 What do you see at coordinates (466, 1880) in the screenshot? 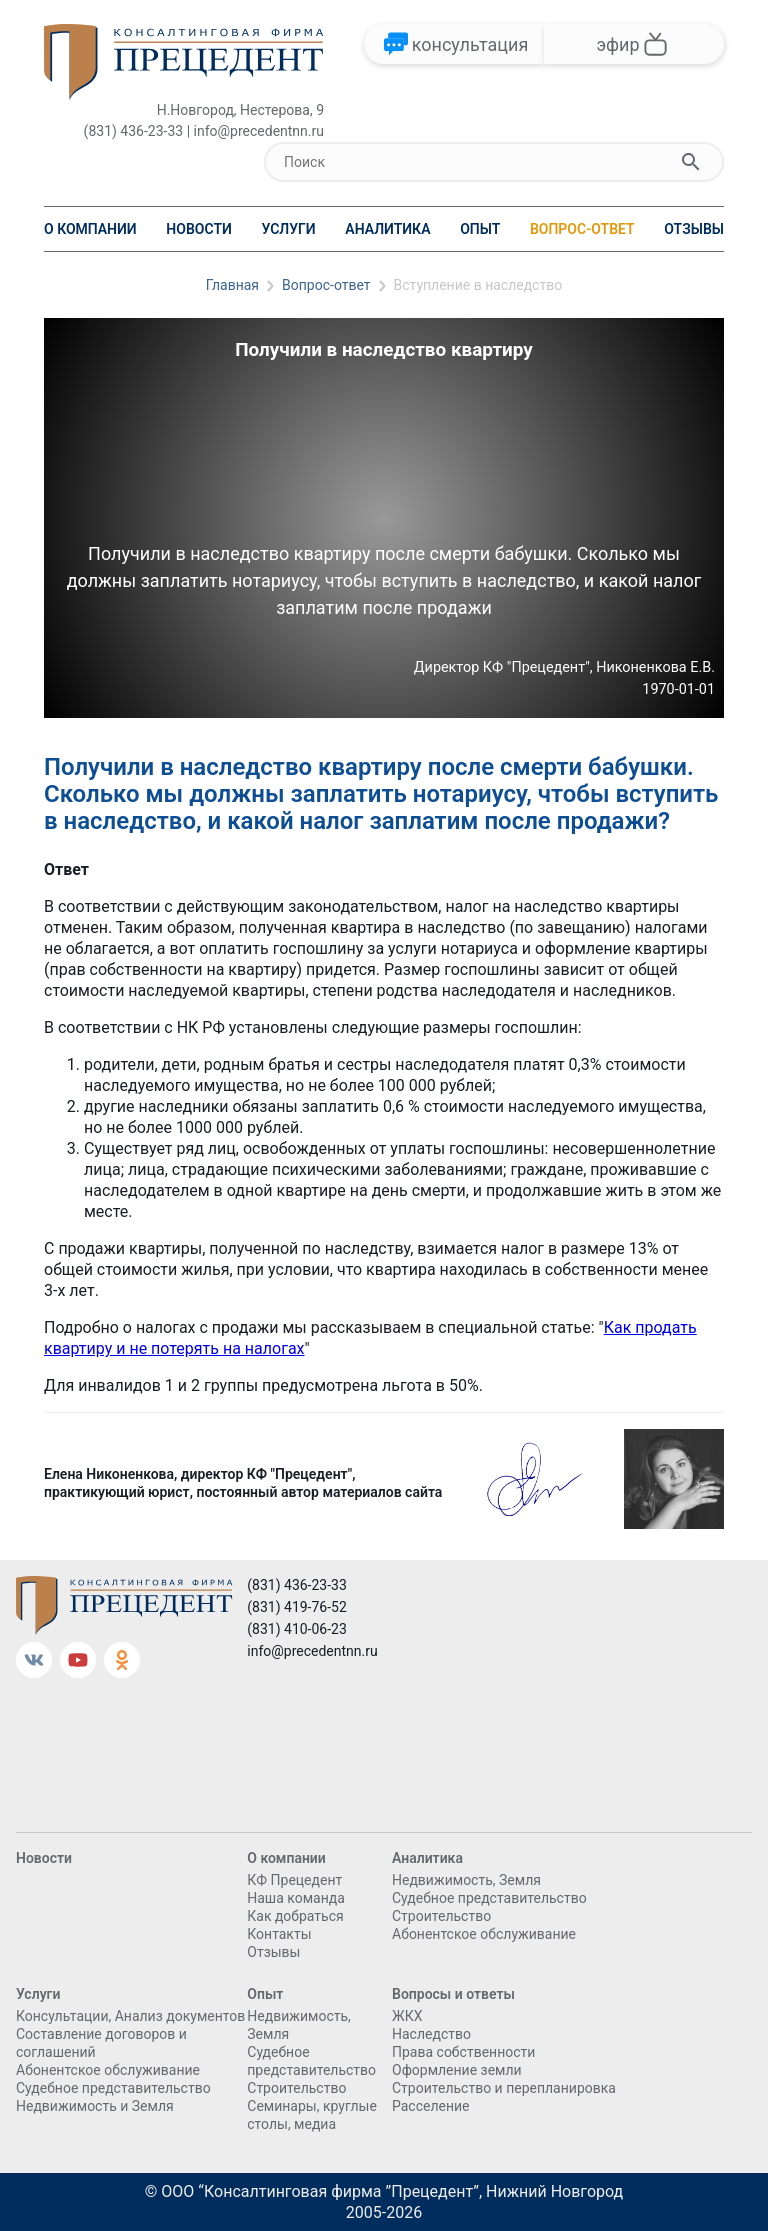
I see `Недвижимость, Земля` at bounding box center [466, 1880].